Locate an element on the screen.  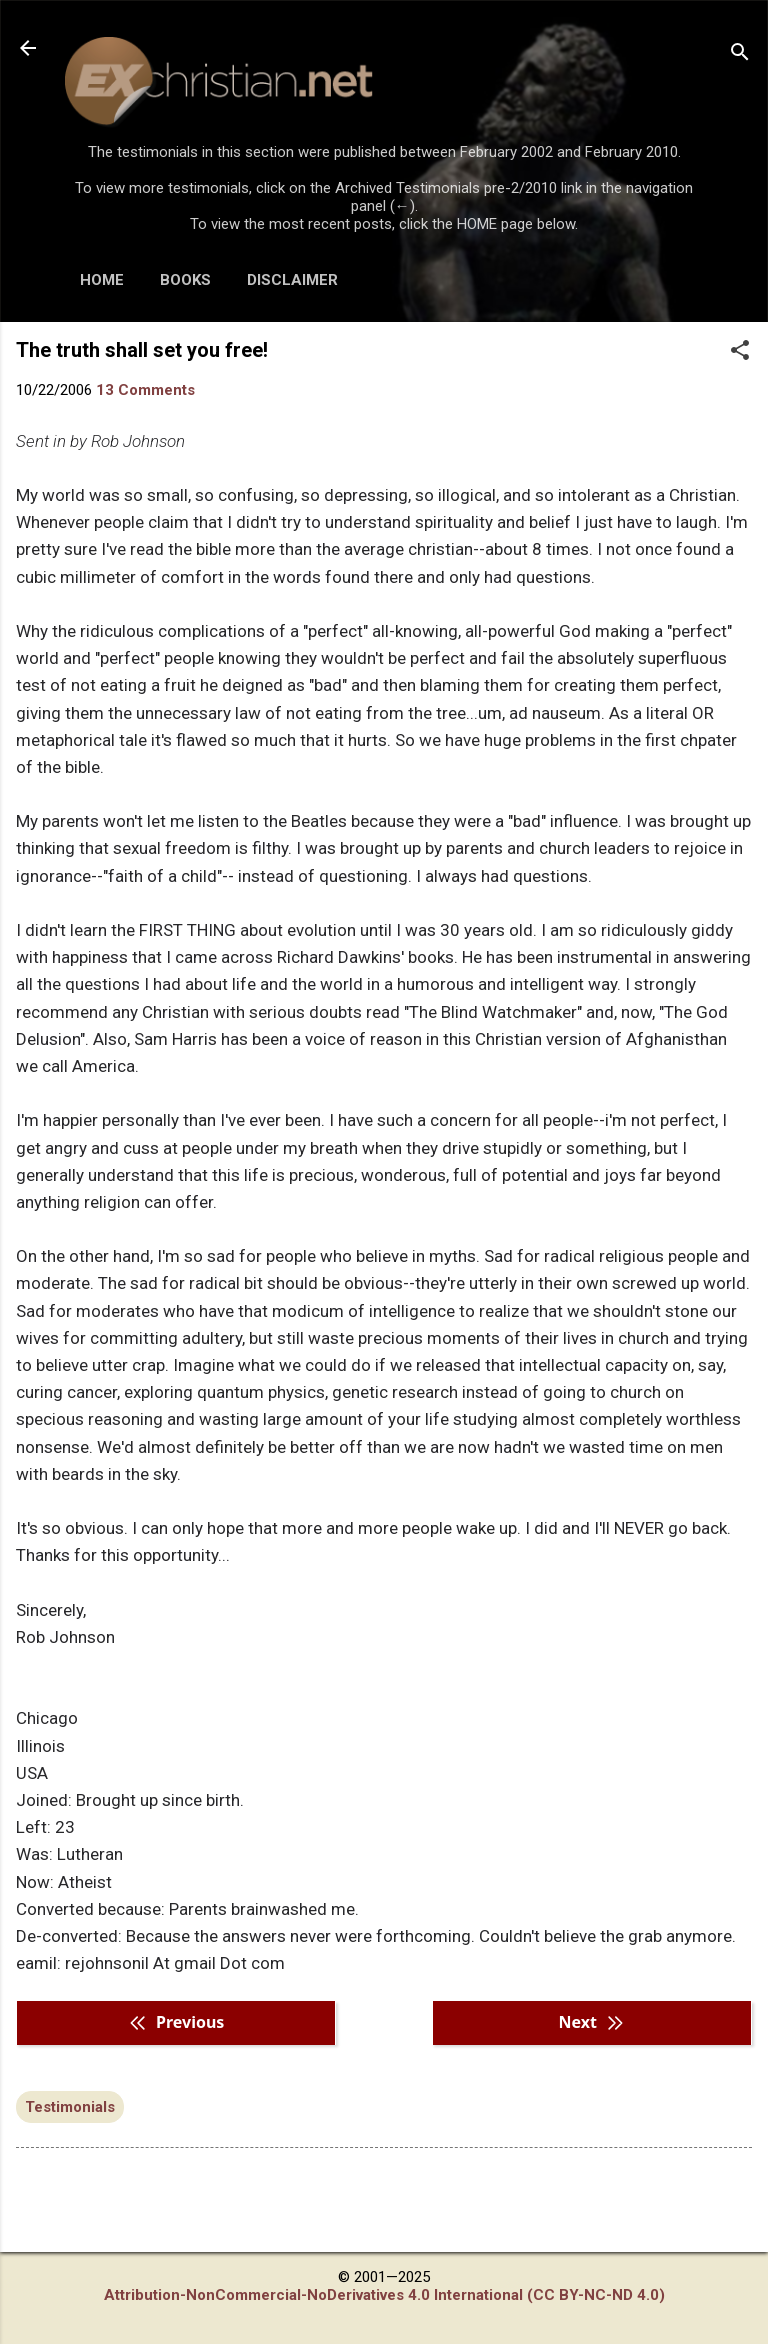
DISCLAIMER is located at coordinates (292, 280).